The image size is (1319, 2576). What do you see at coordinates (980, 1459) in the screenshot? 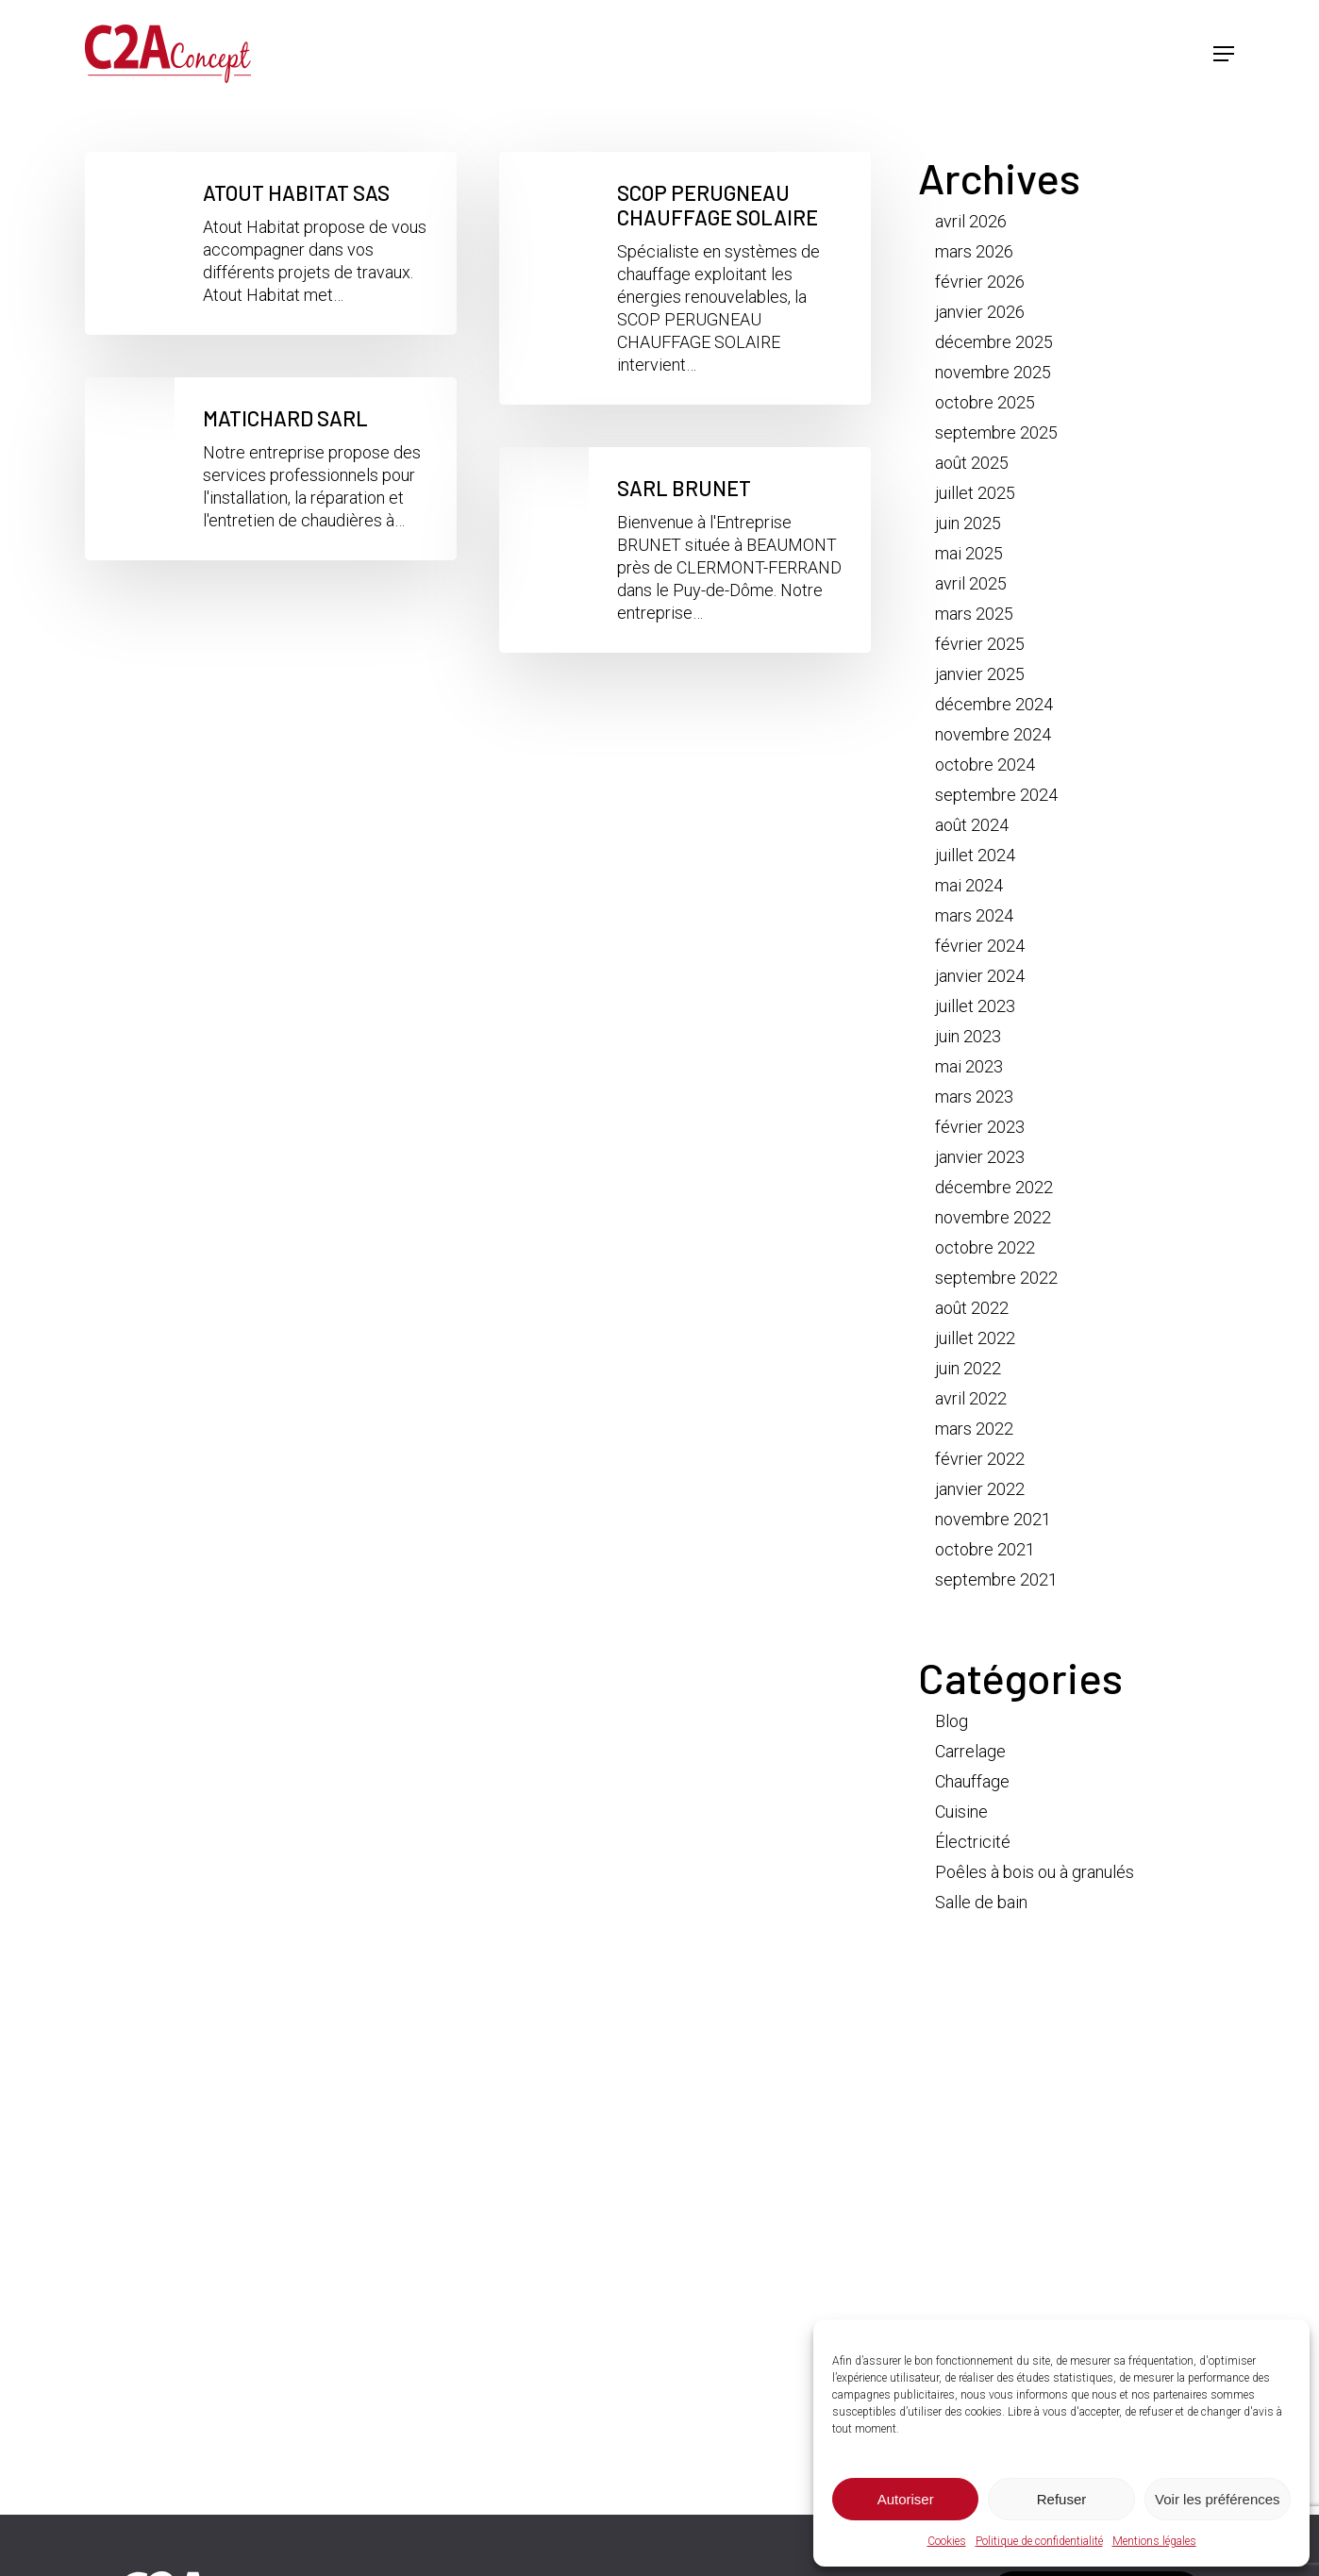
I see `février 2022` at bounding box center [980, 1459].